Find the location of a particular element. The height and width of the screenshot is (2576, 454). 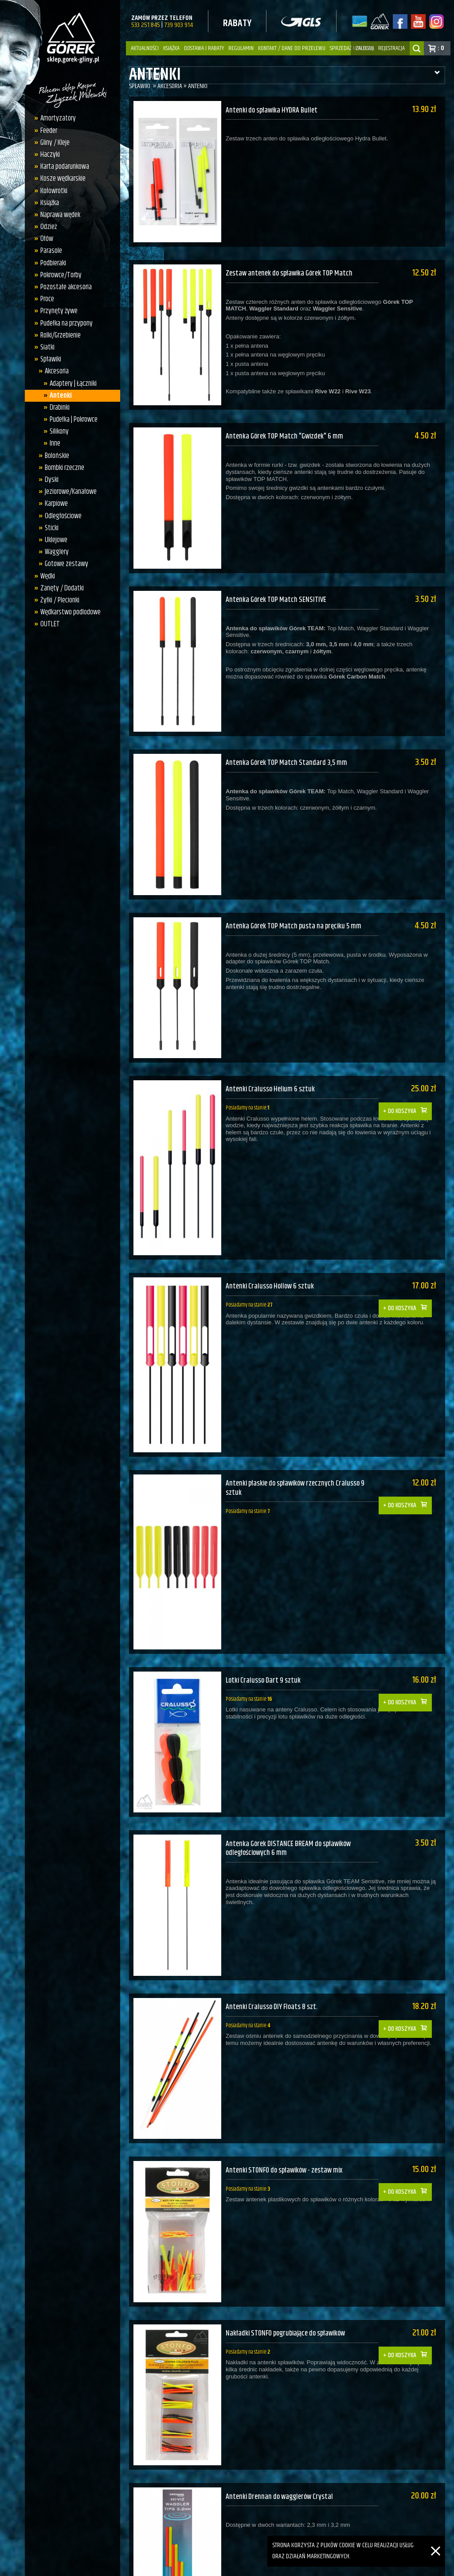

Regulamin is located at coordinates (241, 48).